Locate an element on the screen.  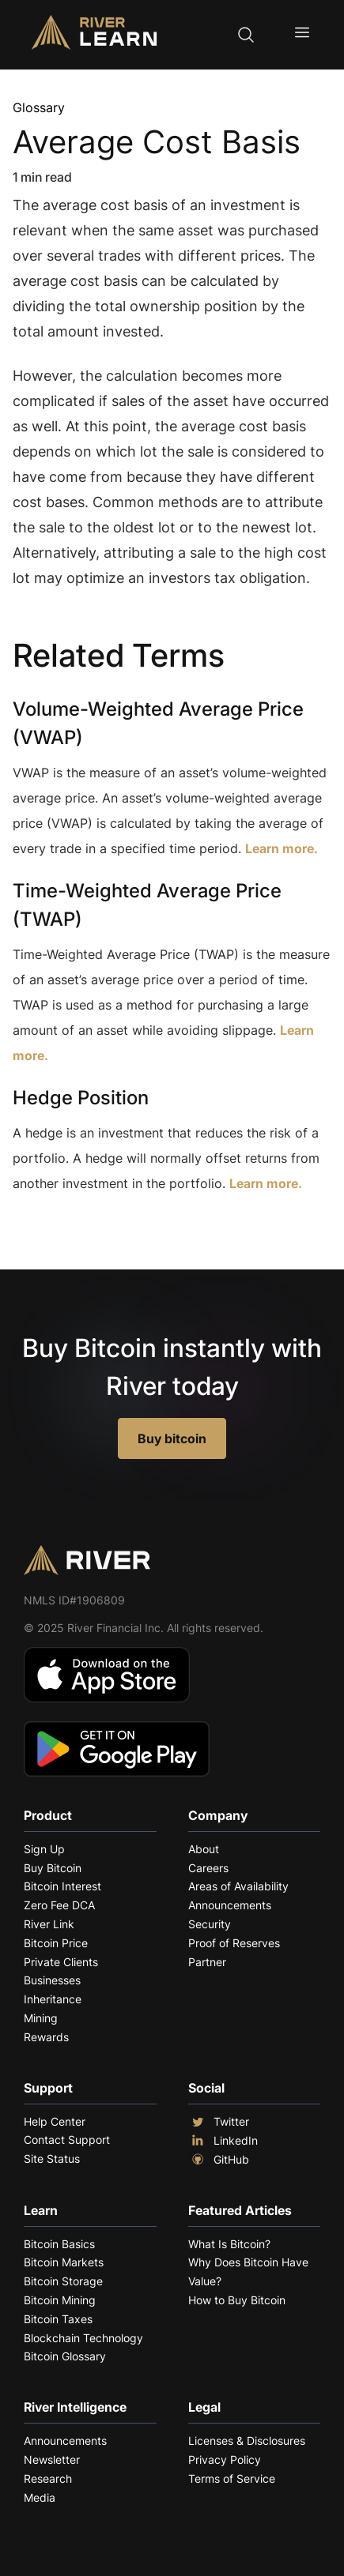
Explore More Terms is located at coordinates (101, 1232).